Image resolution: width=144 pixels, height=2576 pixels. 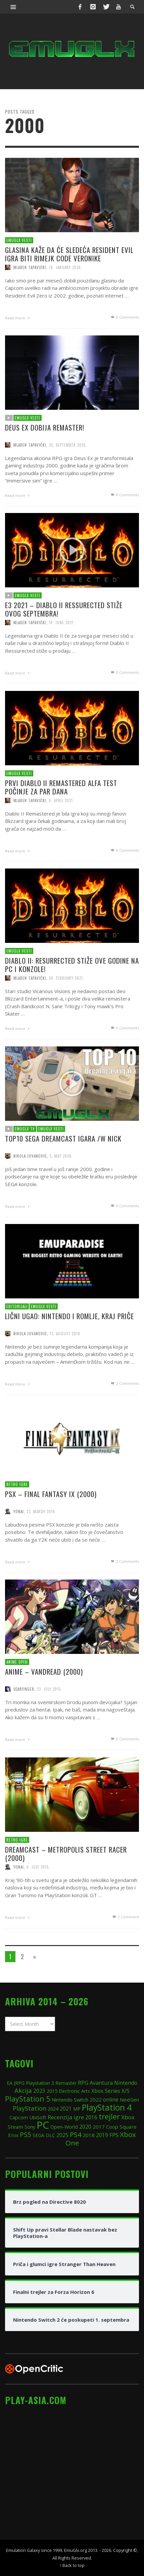 I want to click on PS5, so click(x=25, y=2134).